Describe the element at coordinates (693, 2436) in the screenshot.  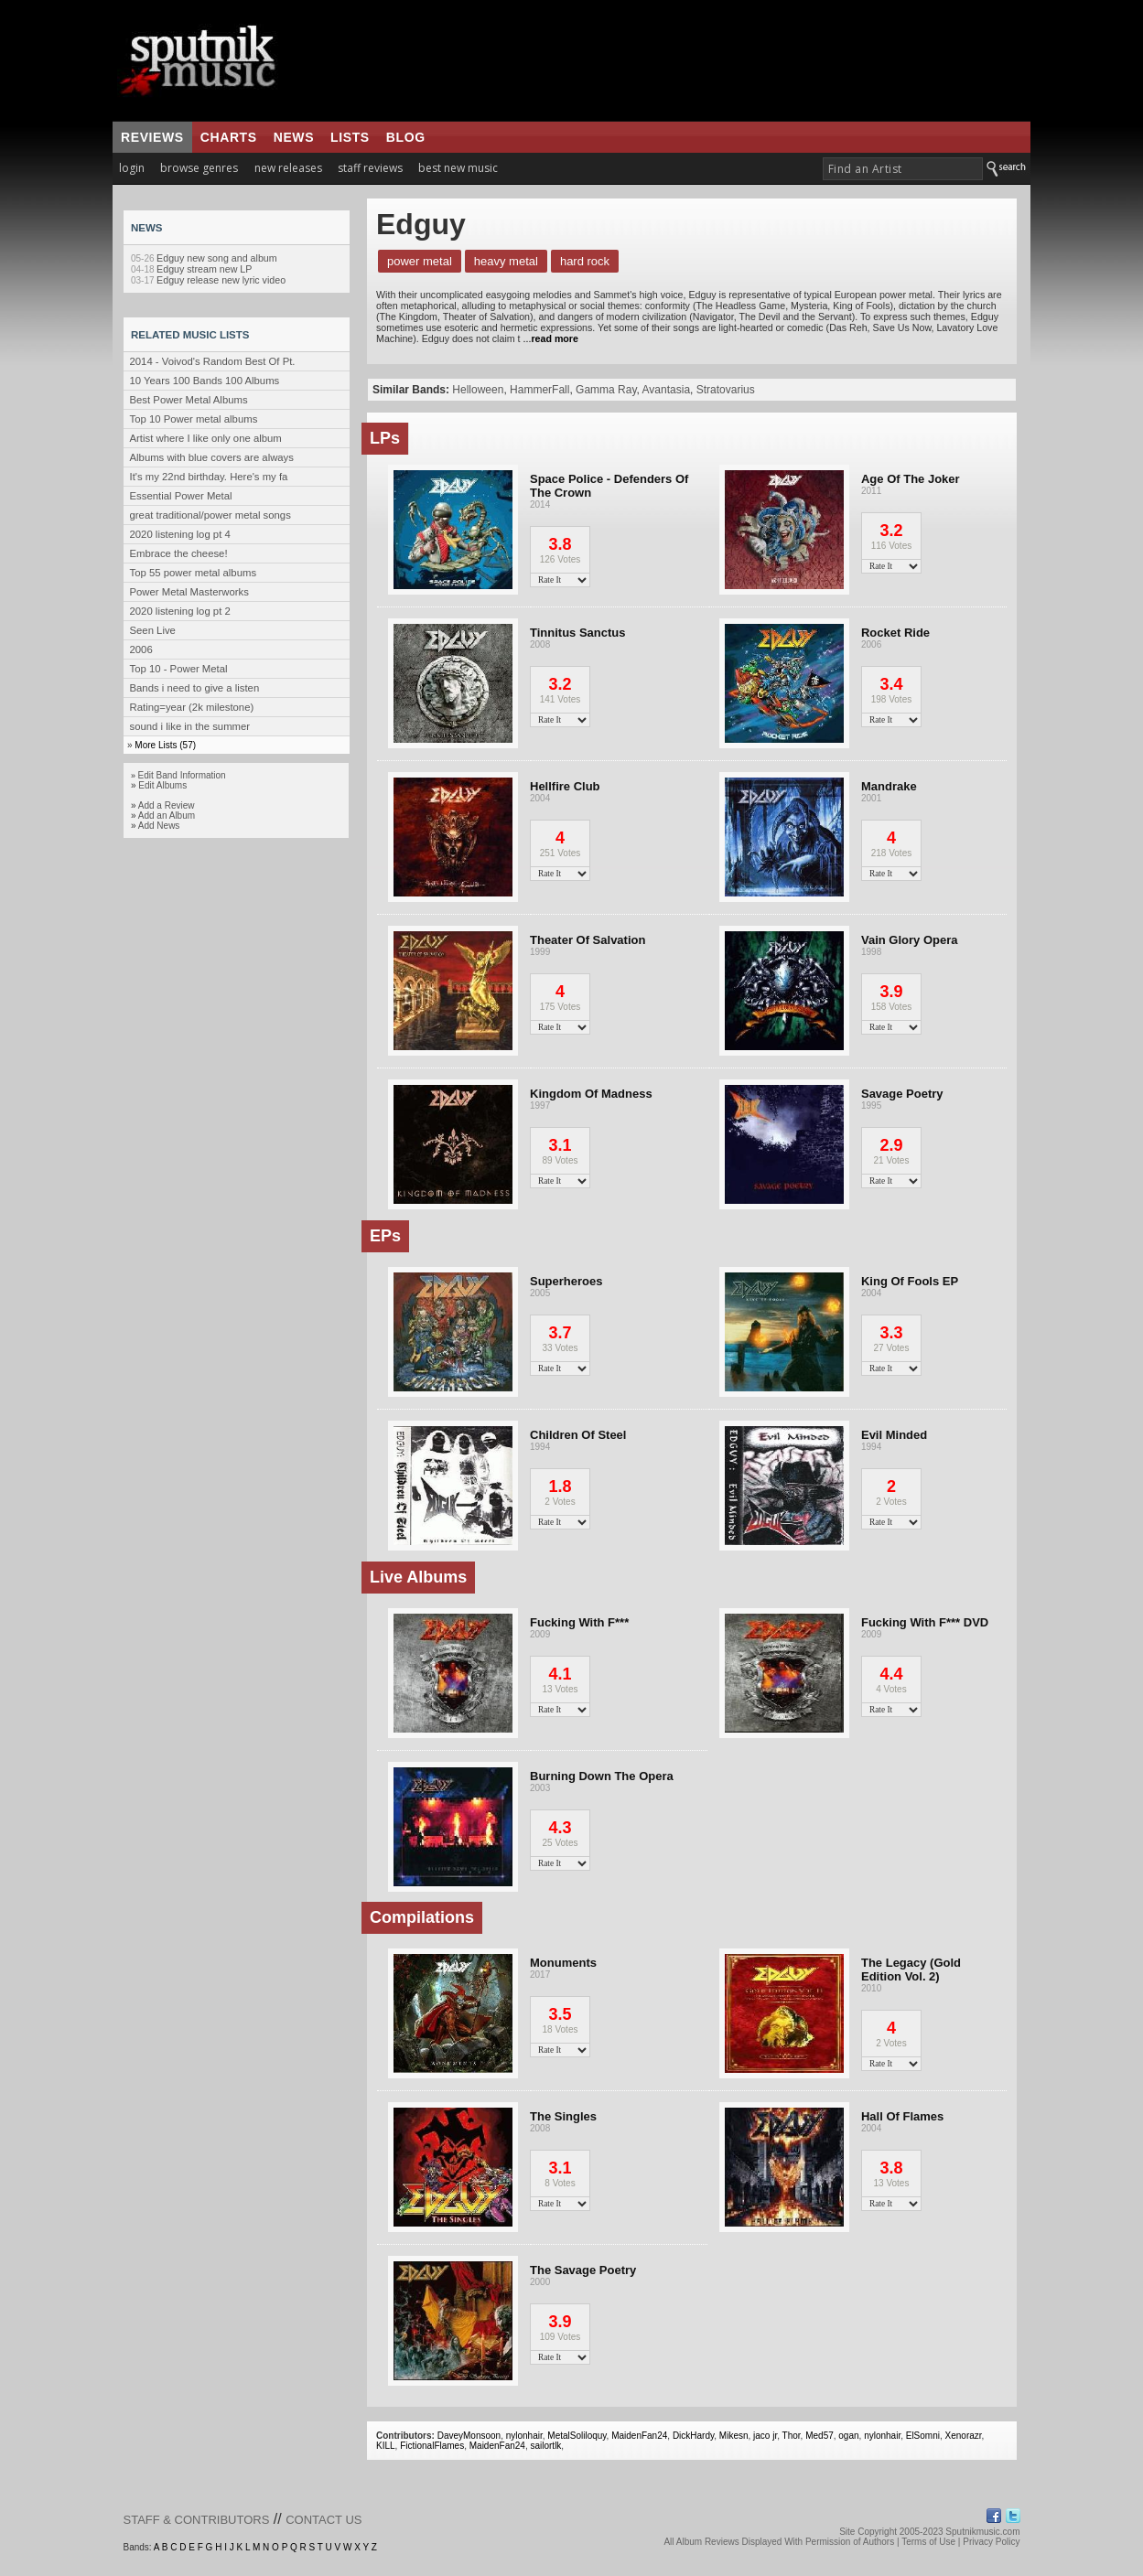
I see `DickHardy` at that location.